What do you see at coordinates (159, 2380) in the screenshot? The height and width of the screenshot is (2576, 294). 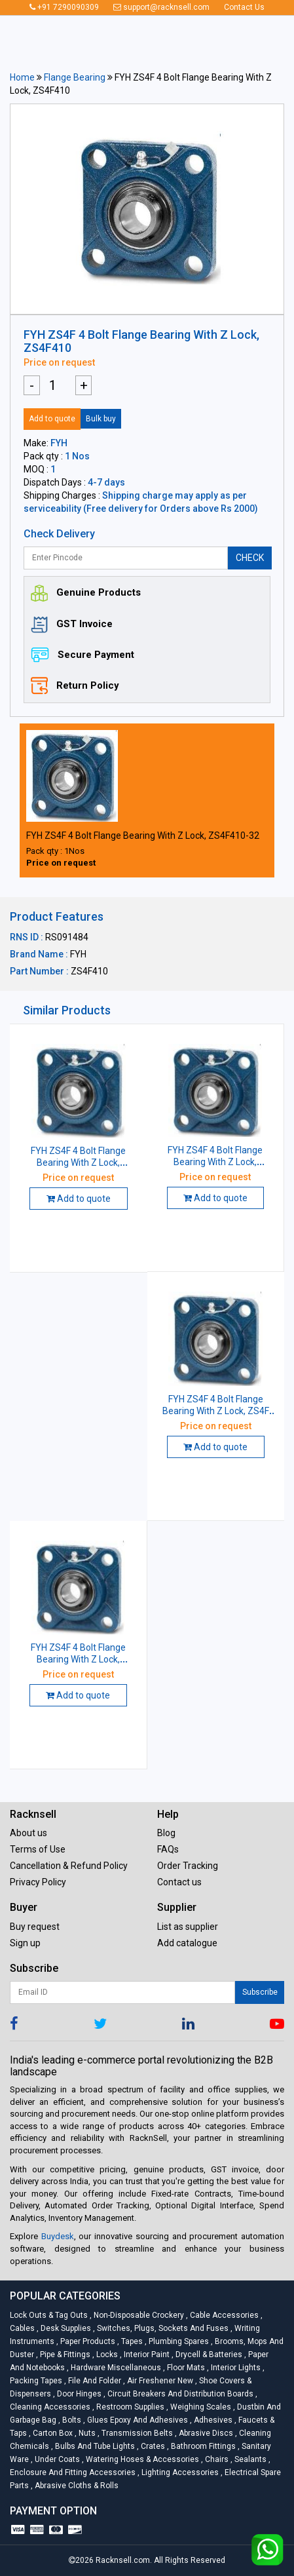 I see `Air Freshener New` at bounding box center [159, 2380].